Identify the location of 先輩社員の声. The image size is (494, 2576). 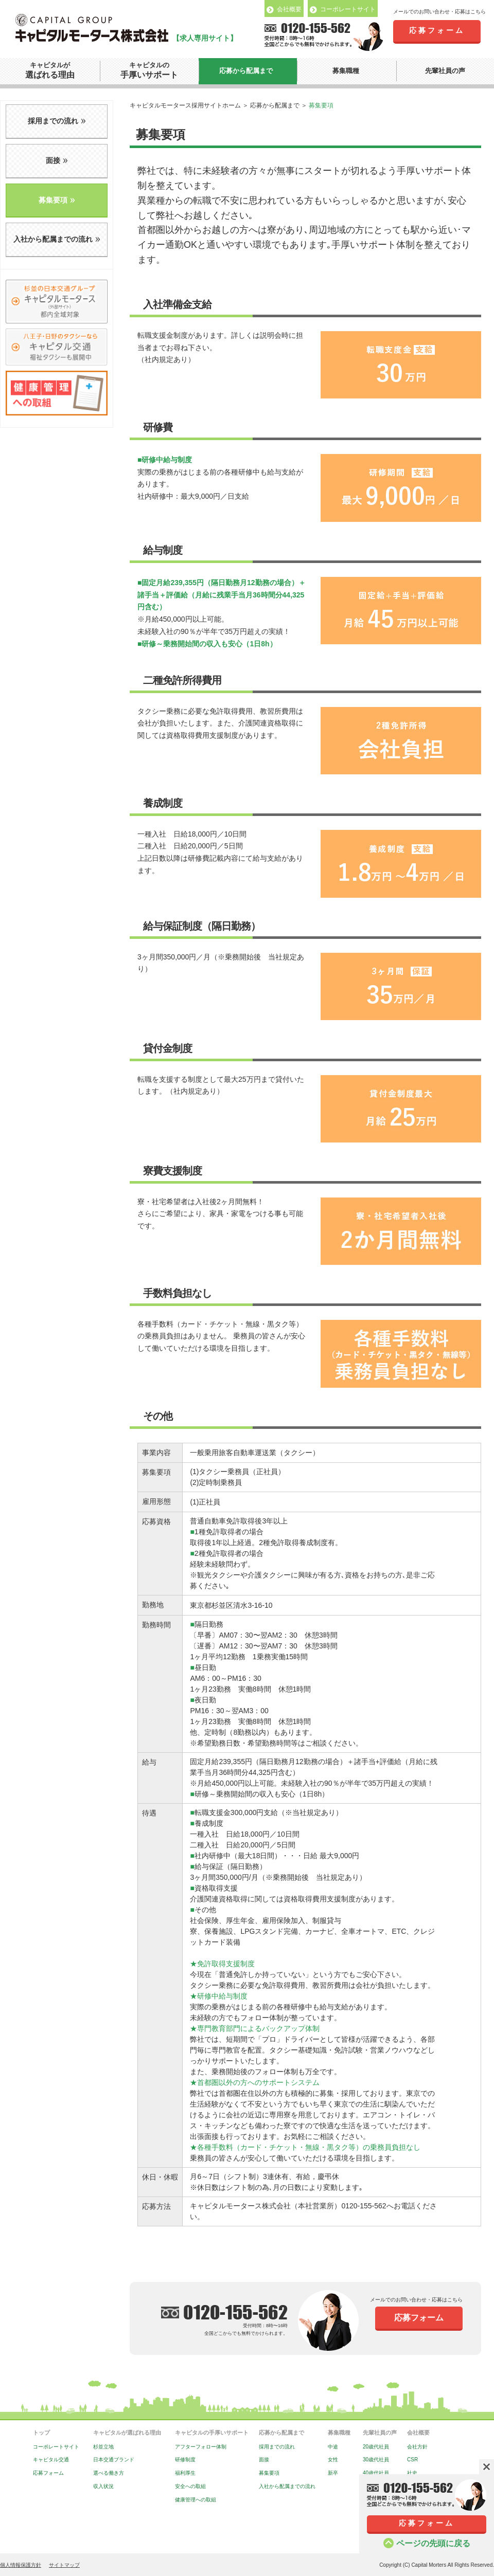
(445, 71).